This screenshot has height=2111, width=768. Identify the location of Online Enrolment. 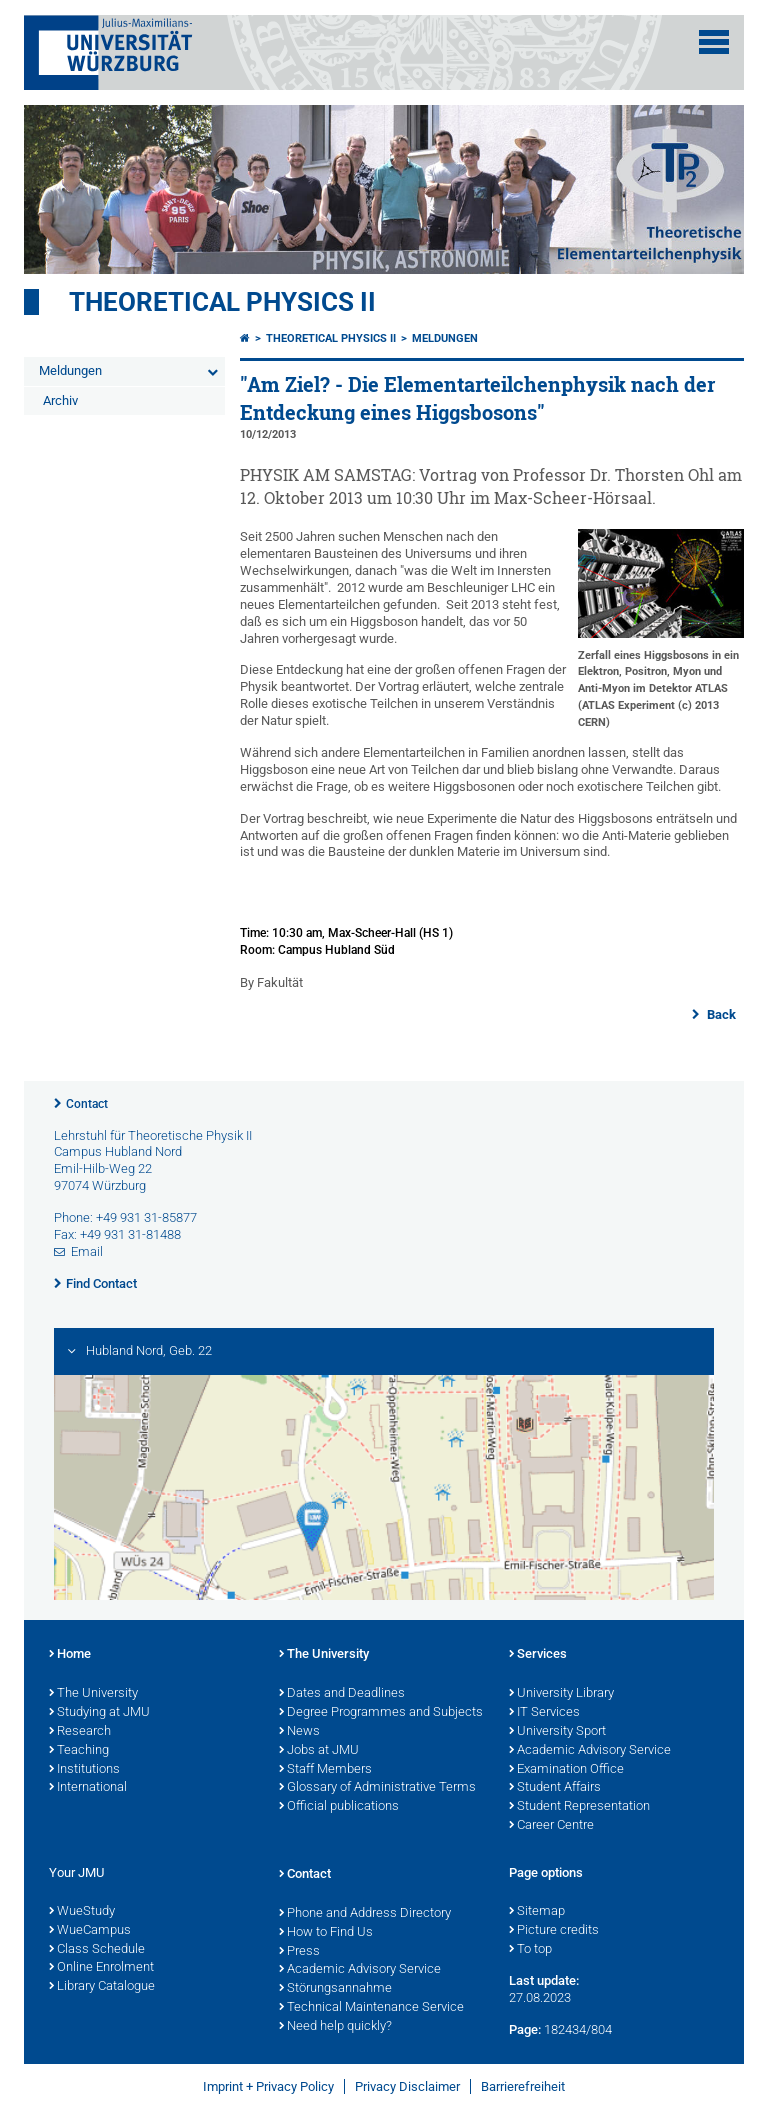
(101, 1968).